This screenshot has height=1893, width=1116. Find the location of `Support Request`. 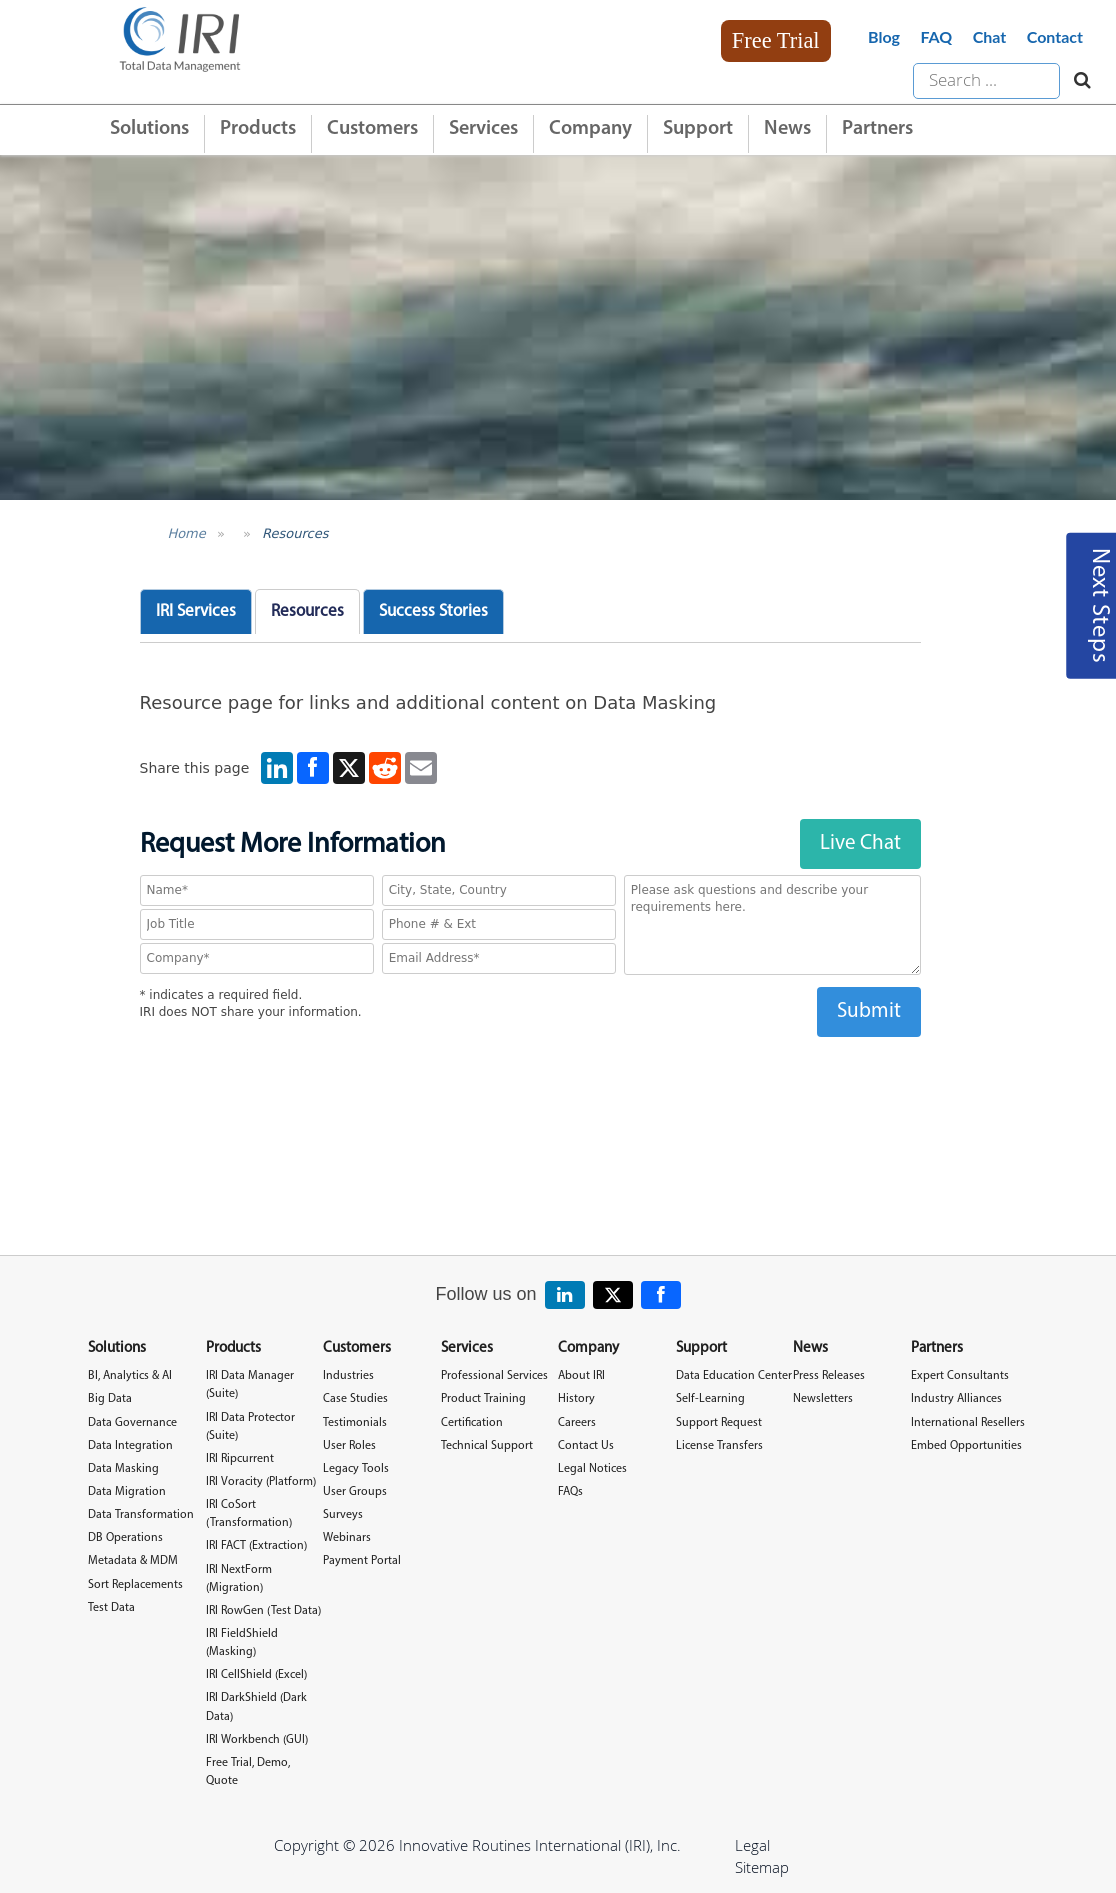

Support Request is located at coordinates (719, 1423).